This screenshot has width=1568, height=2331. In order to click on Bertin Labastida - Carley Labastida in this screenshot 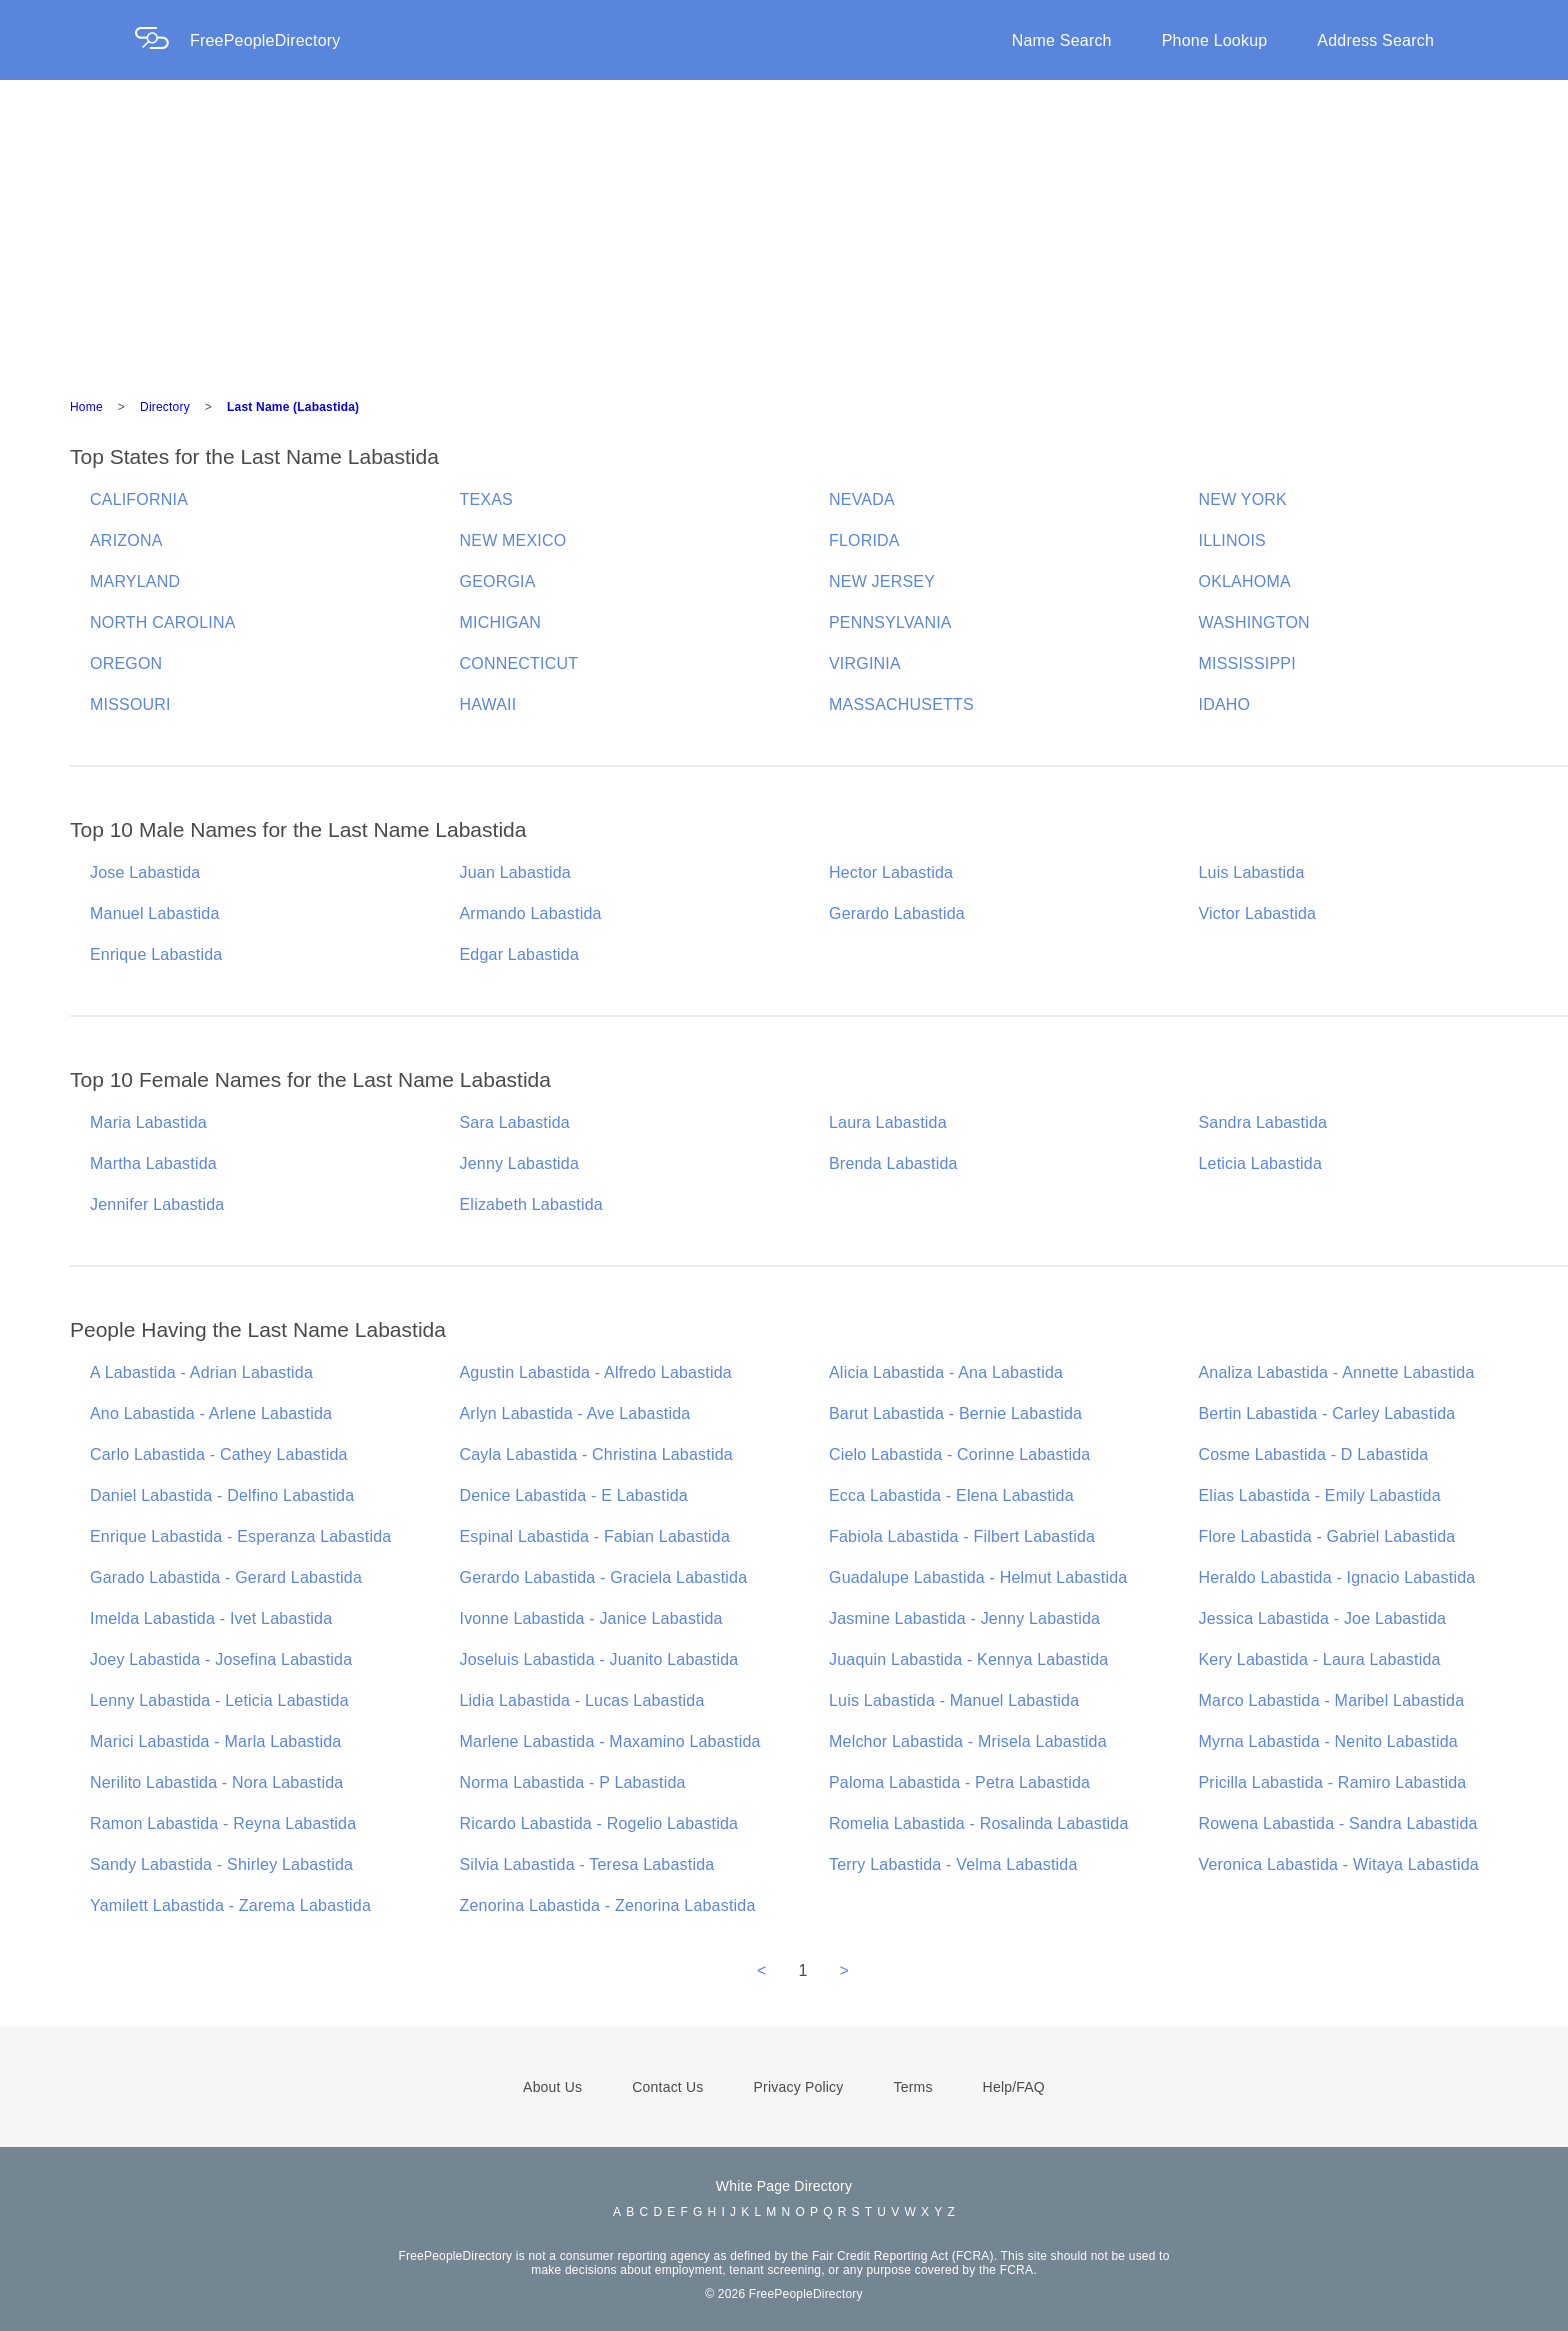, I will do `click(1327, 1413)`.